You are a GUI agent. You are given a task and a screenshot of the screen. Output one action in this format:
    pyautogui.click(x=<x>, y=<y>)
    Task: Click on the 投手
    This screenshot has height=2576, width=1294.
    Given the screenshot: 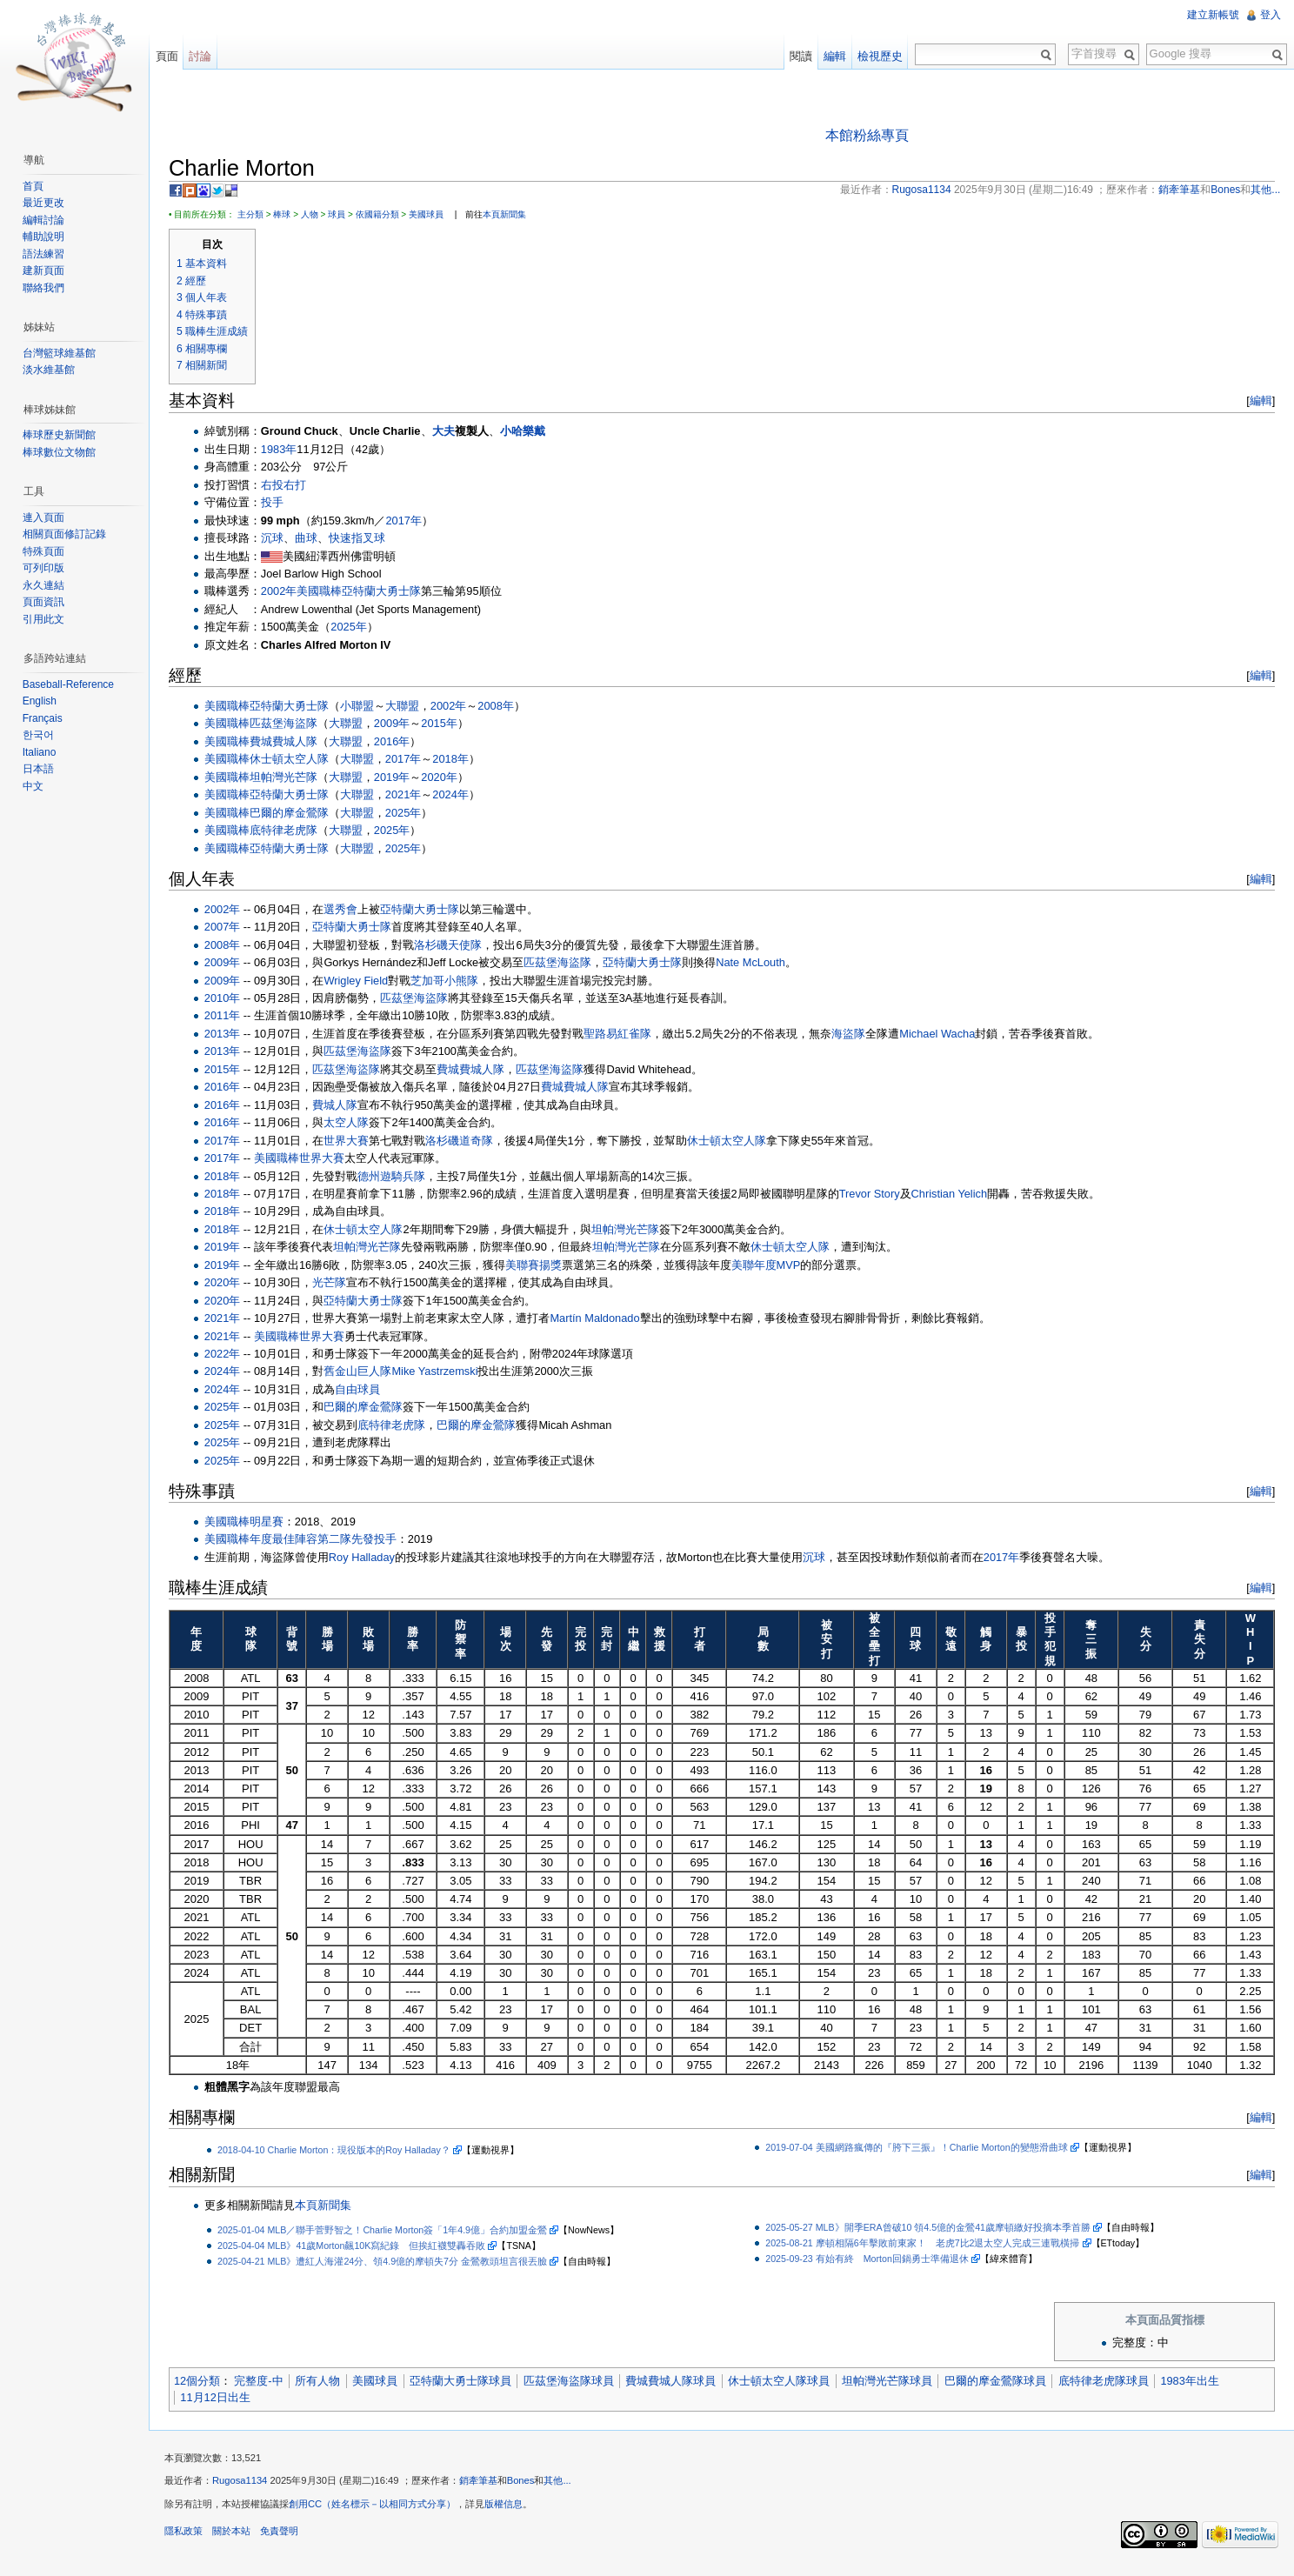 What is the action you would take?
    pyautogui.click(x=278, y=503)
    